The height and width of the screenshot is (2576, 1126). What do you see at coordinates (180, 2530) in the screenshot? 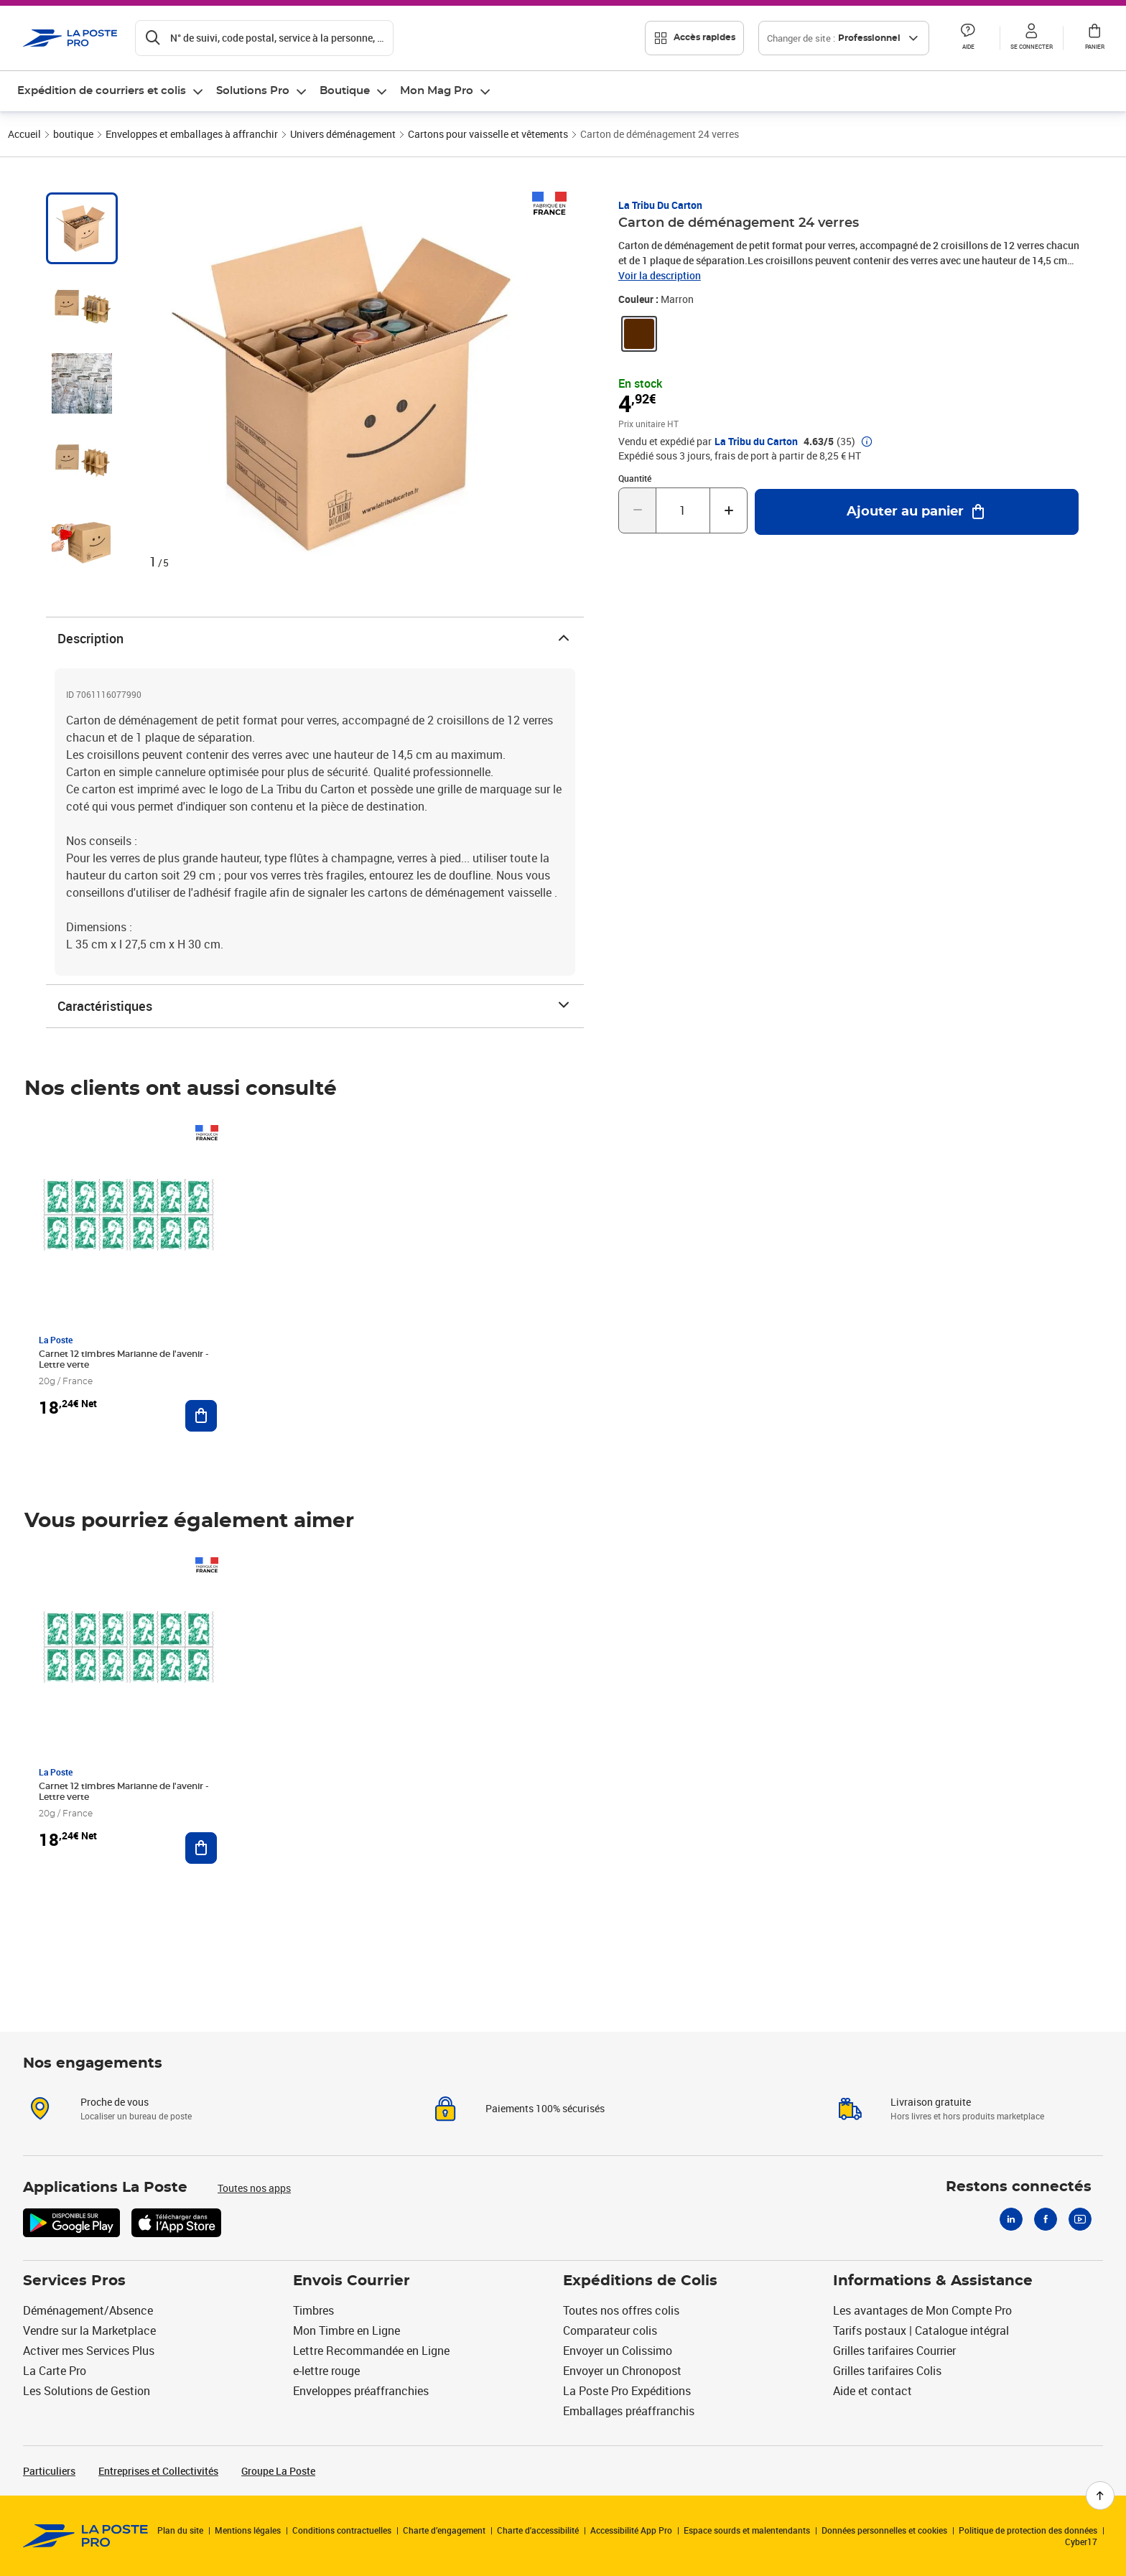
I see `Plan du site` at bounding box center [180, 2530].